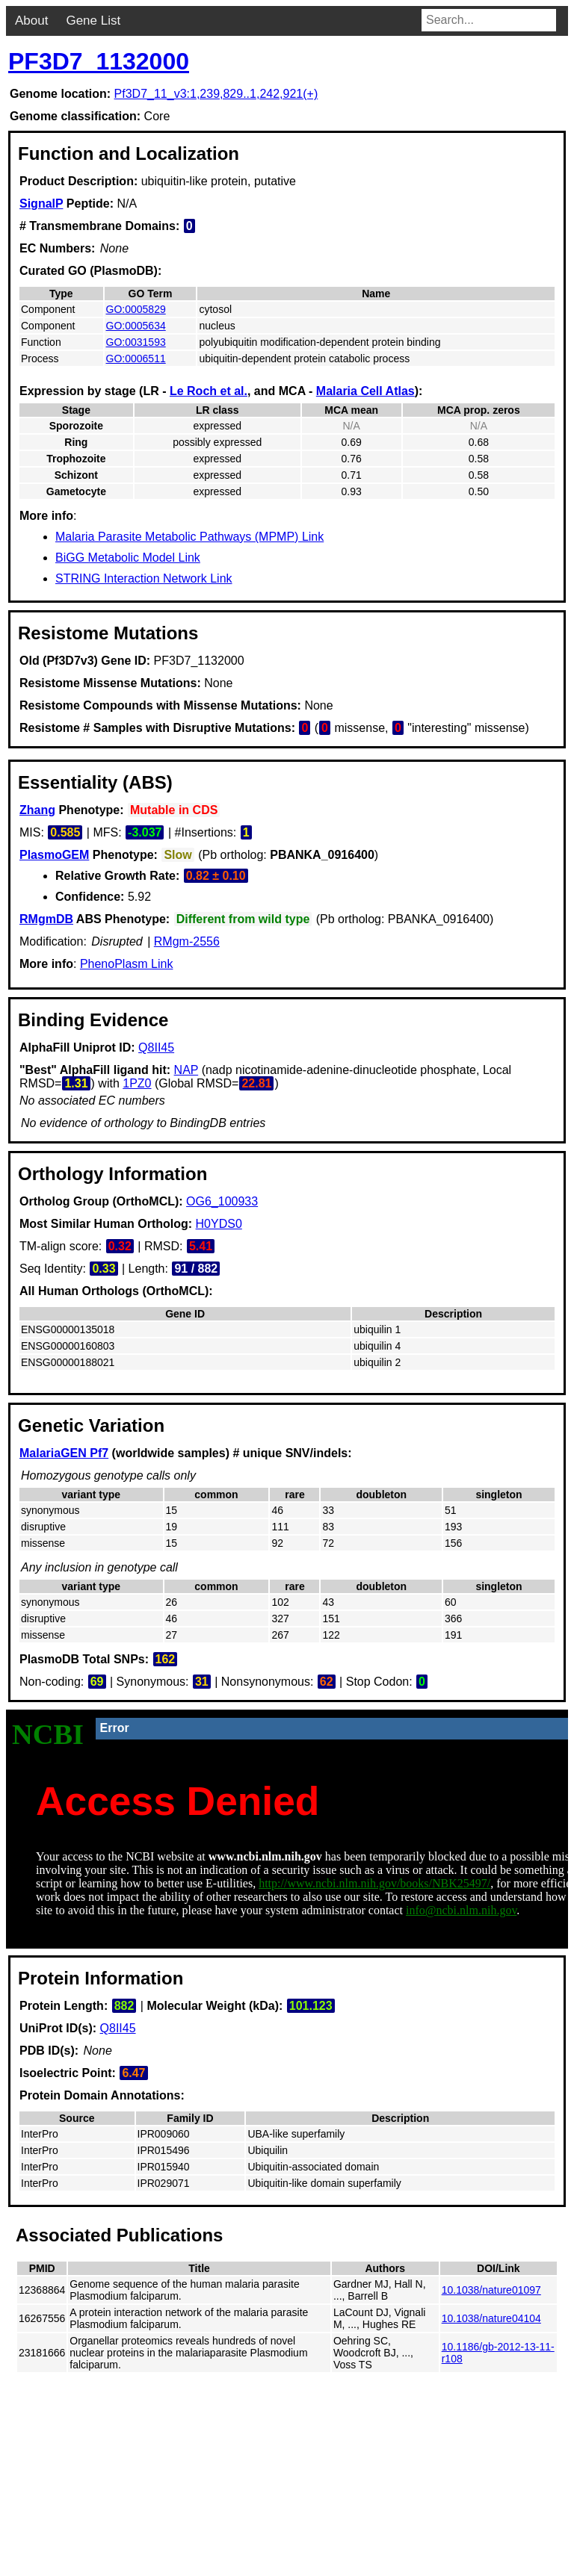 The width and height of the screenshot is (574, 2576). Describe the element at coordinates (98, 61) in the screenshot. I see `PF3D7_1132000` at that location.